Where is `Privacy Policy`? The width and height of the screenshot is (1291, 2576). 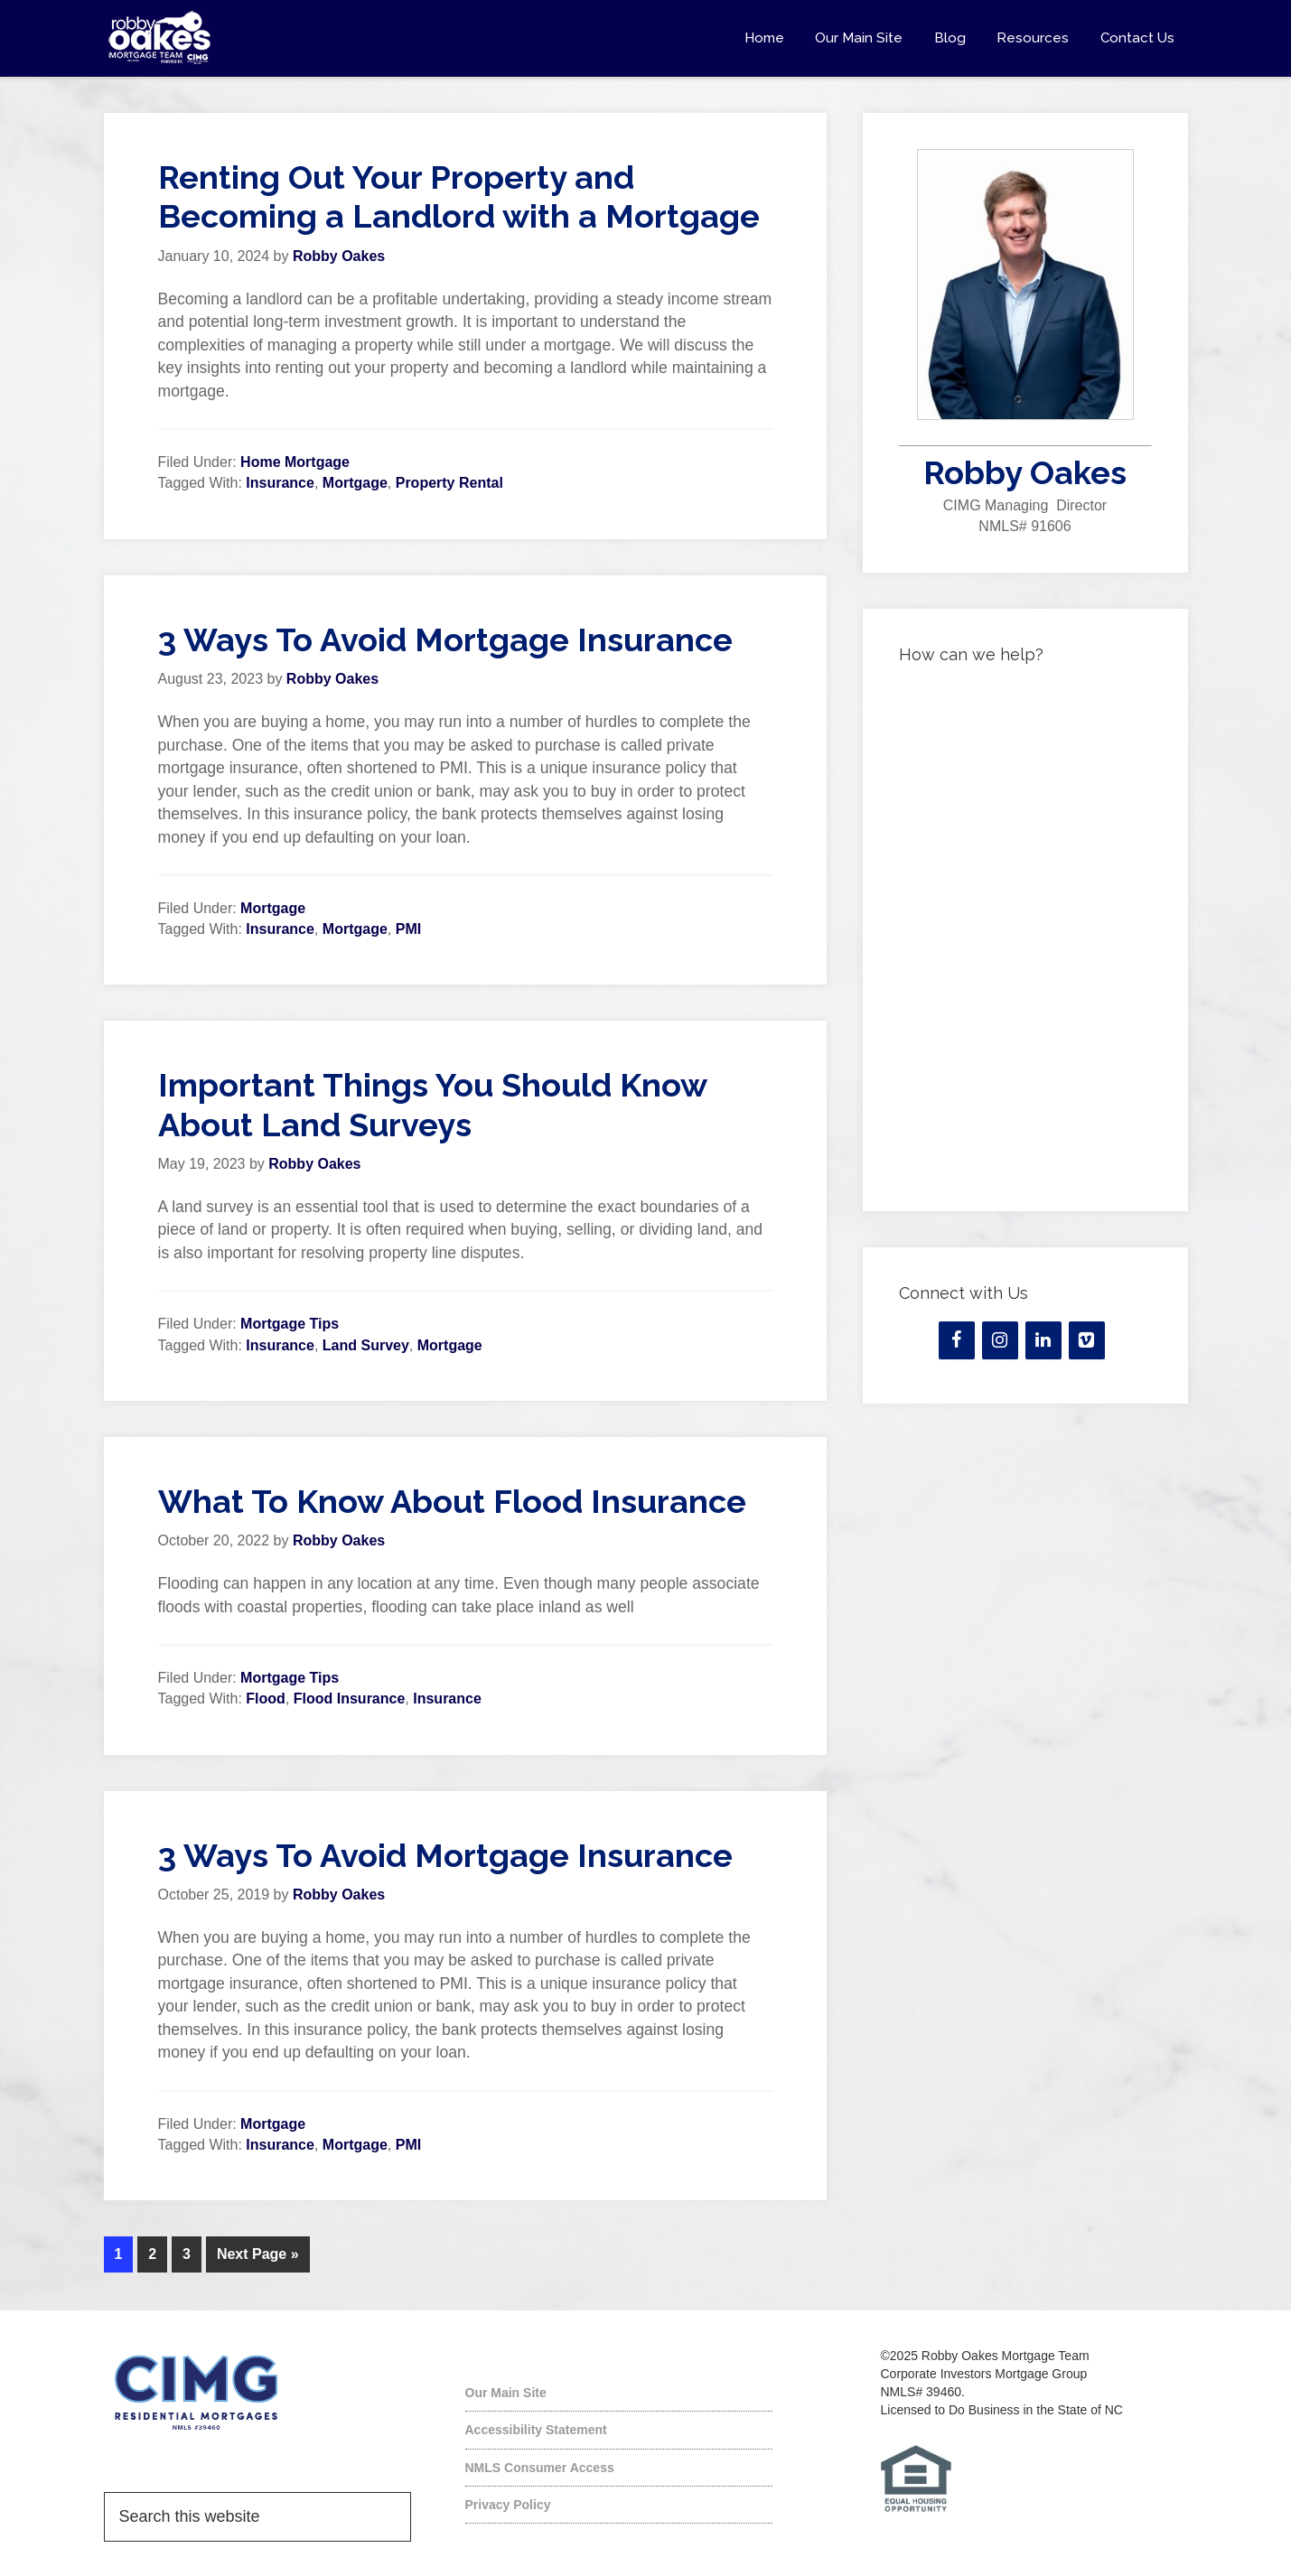 Privacy Policy is located at coordinates (508, 2503).